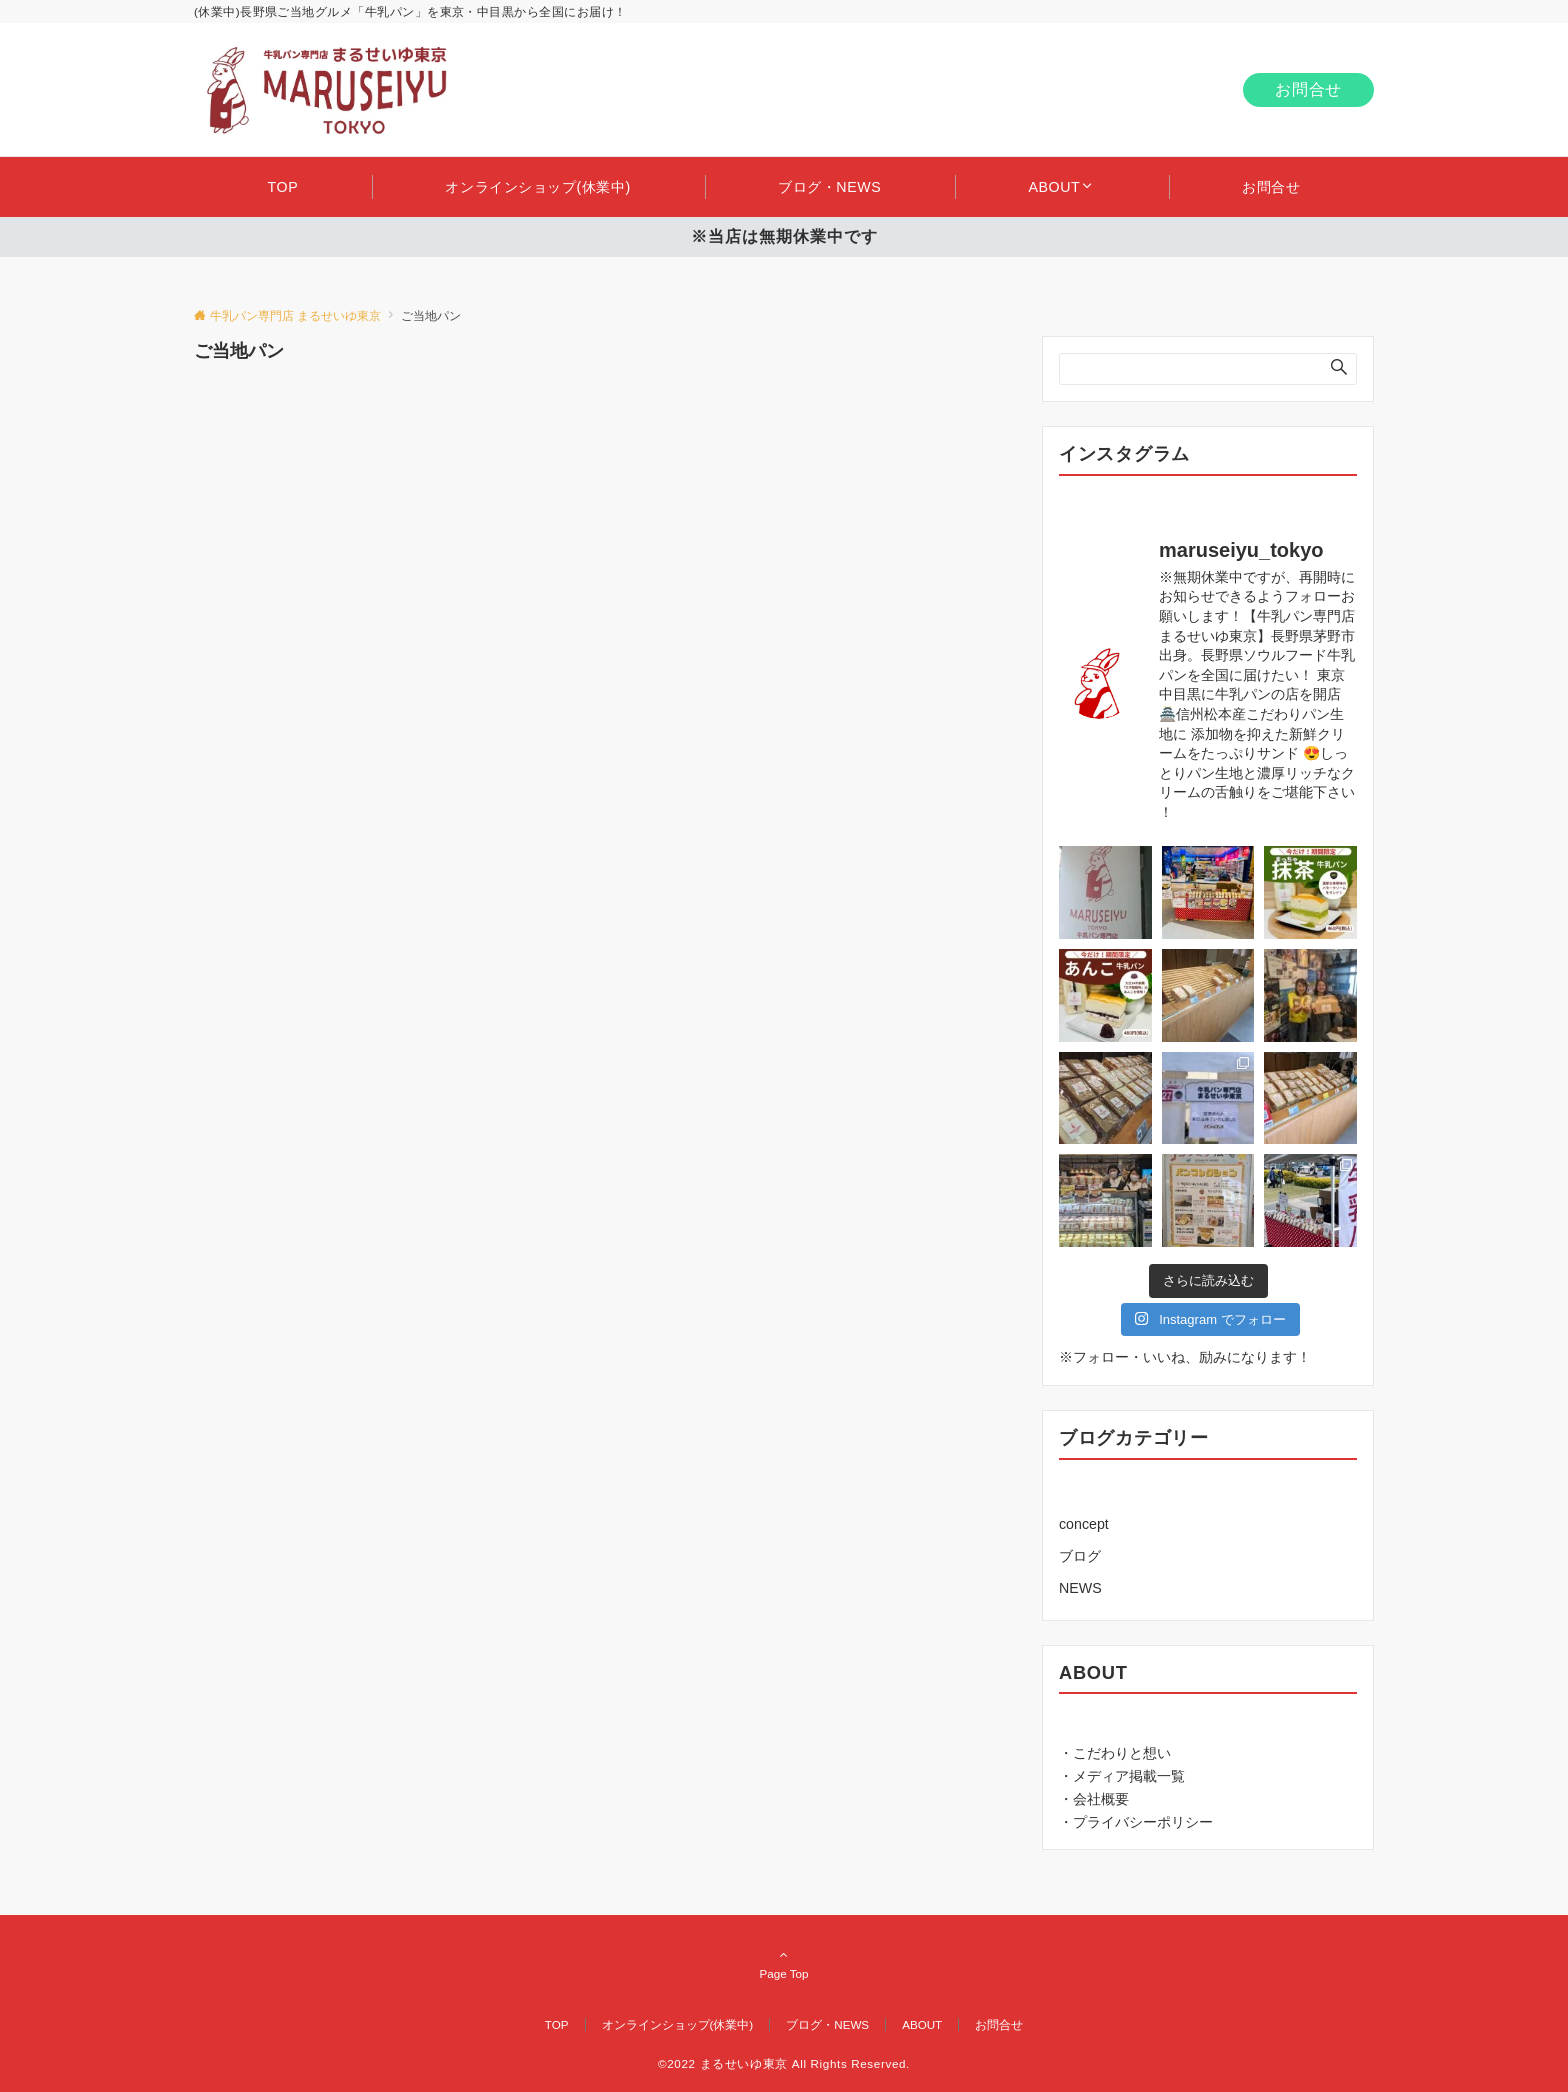 This screenshot has height=2092, width=1568. Describe the element at coordinates (1080, 1556) in the screenshot. I see `ブログ` at that location.